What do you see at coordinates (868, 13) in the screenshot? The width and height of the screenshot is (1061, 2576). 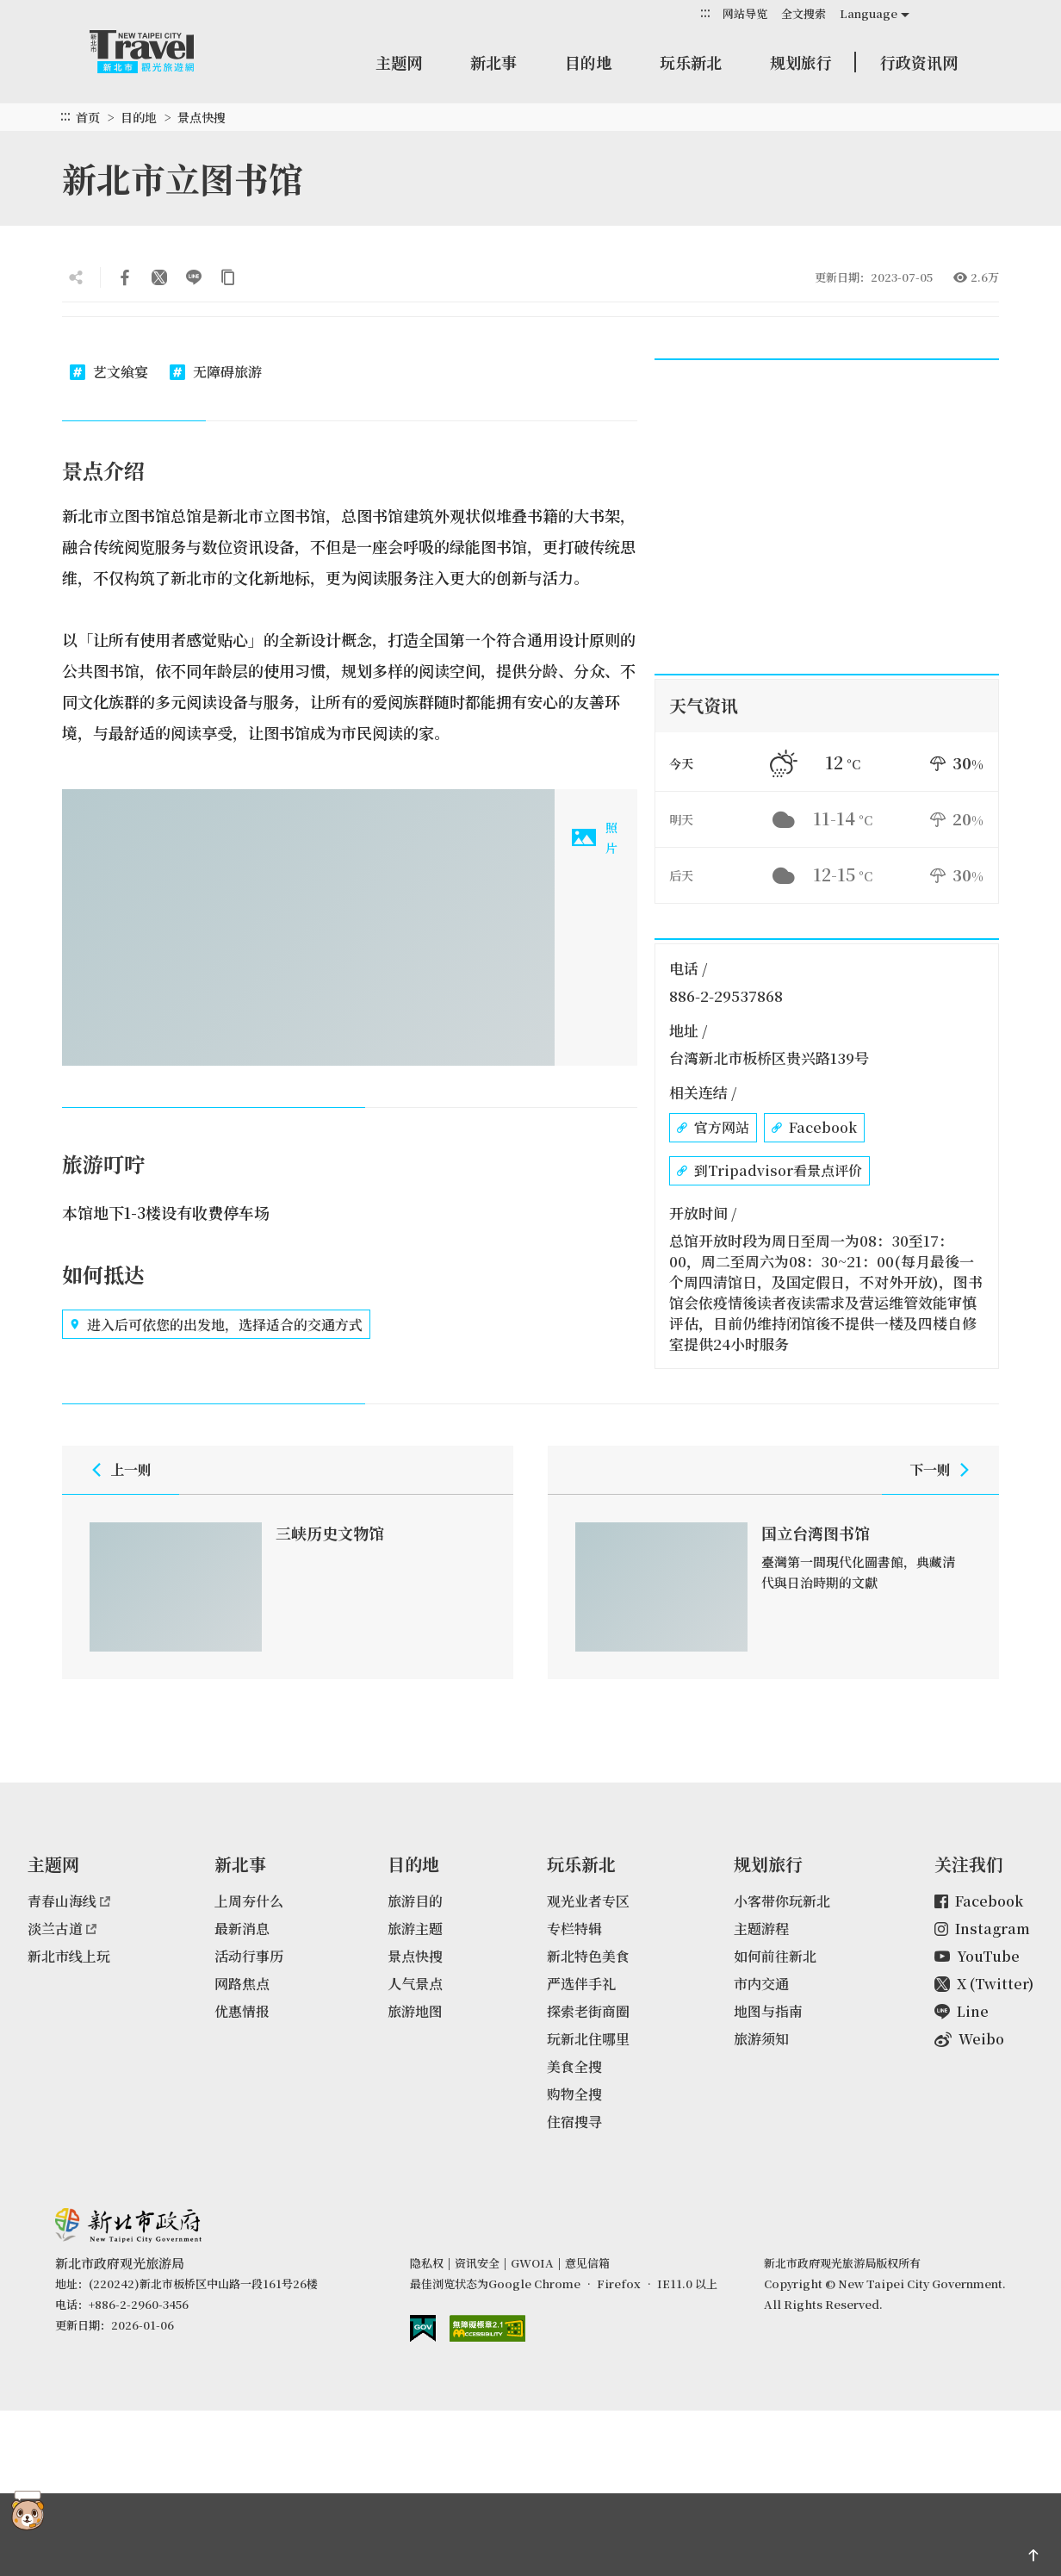 I see `Language` at bounding box center [868, 13].